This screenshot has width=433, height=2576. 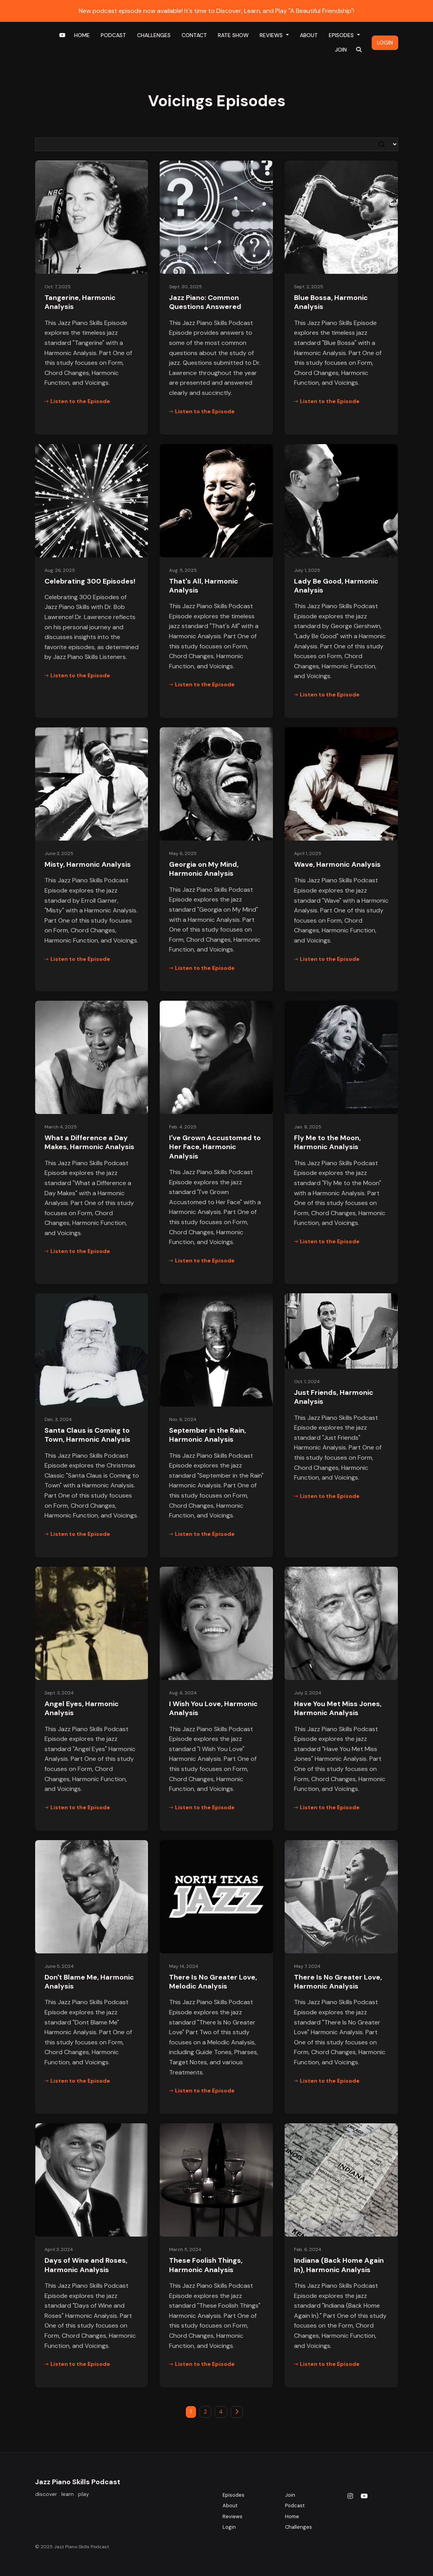 What do you see at coordinates (213, 1982) in the screenshot?
I see `There Is No Greater Love, Melodic Analysis` at bounding box center [213, 1982].